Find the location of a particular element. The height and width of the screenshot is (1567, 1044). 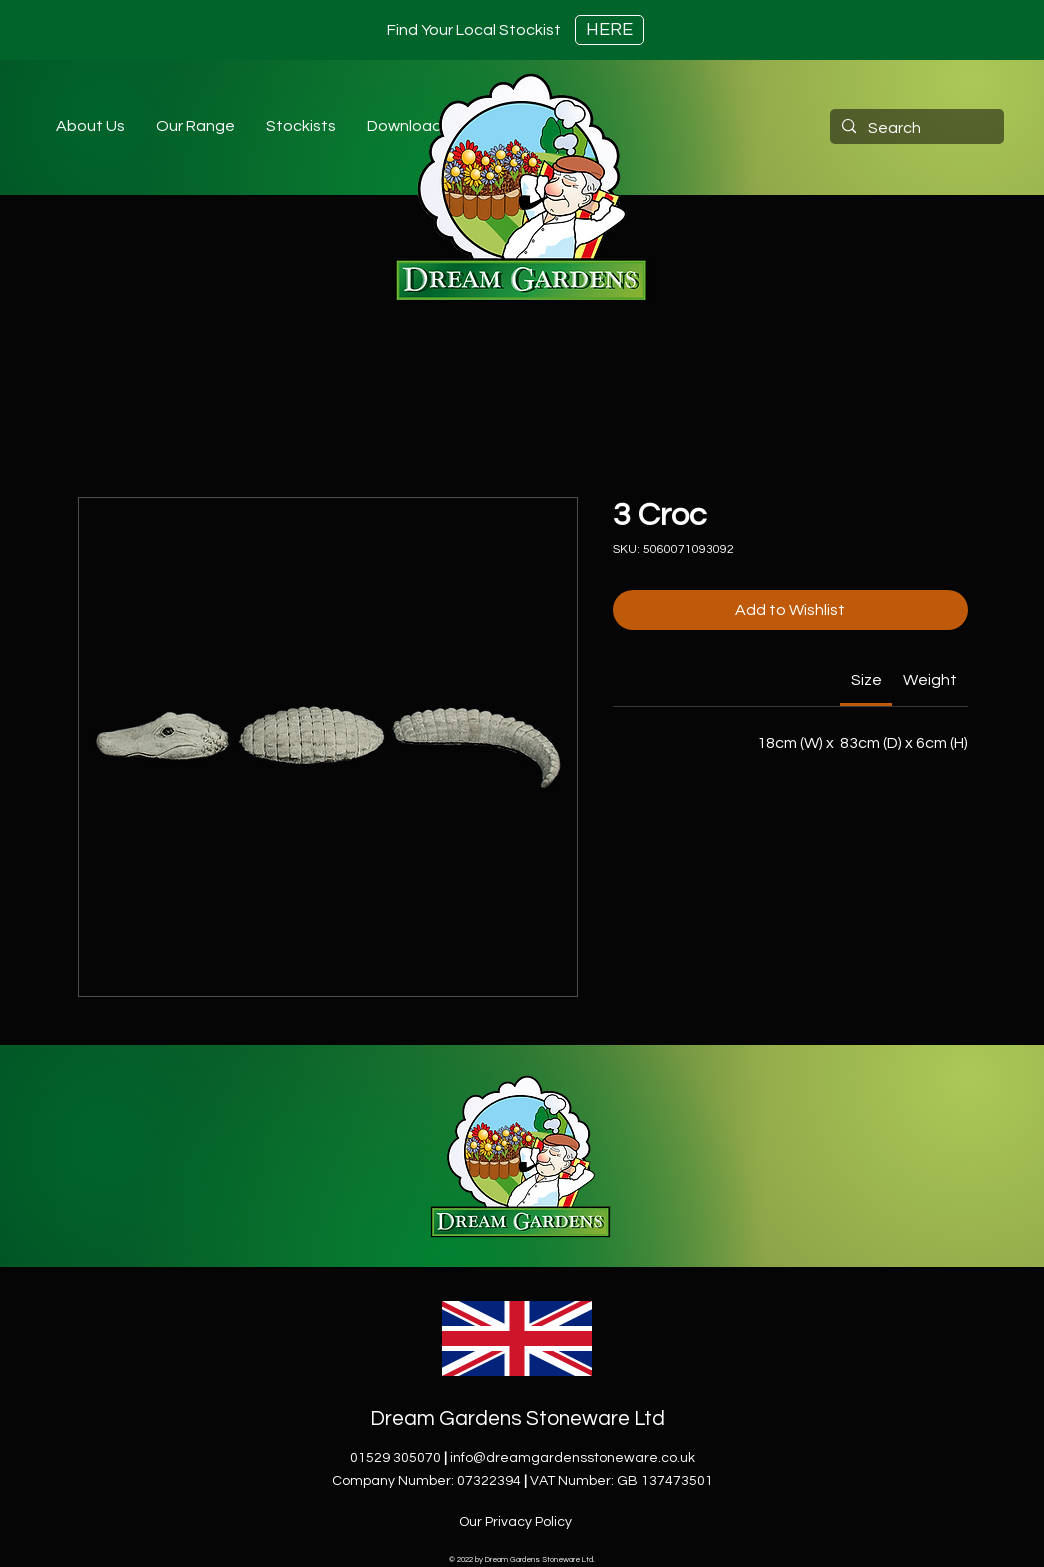

Company Number: 07322394VAT Number: GB 137473501 is located at coordinates (522, 1481).